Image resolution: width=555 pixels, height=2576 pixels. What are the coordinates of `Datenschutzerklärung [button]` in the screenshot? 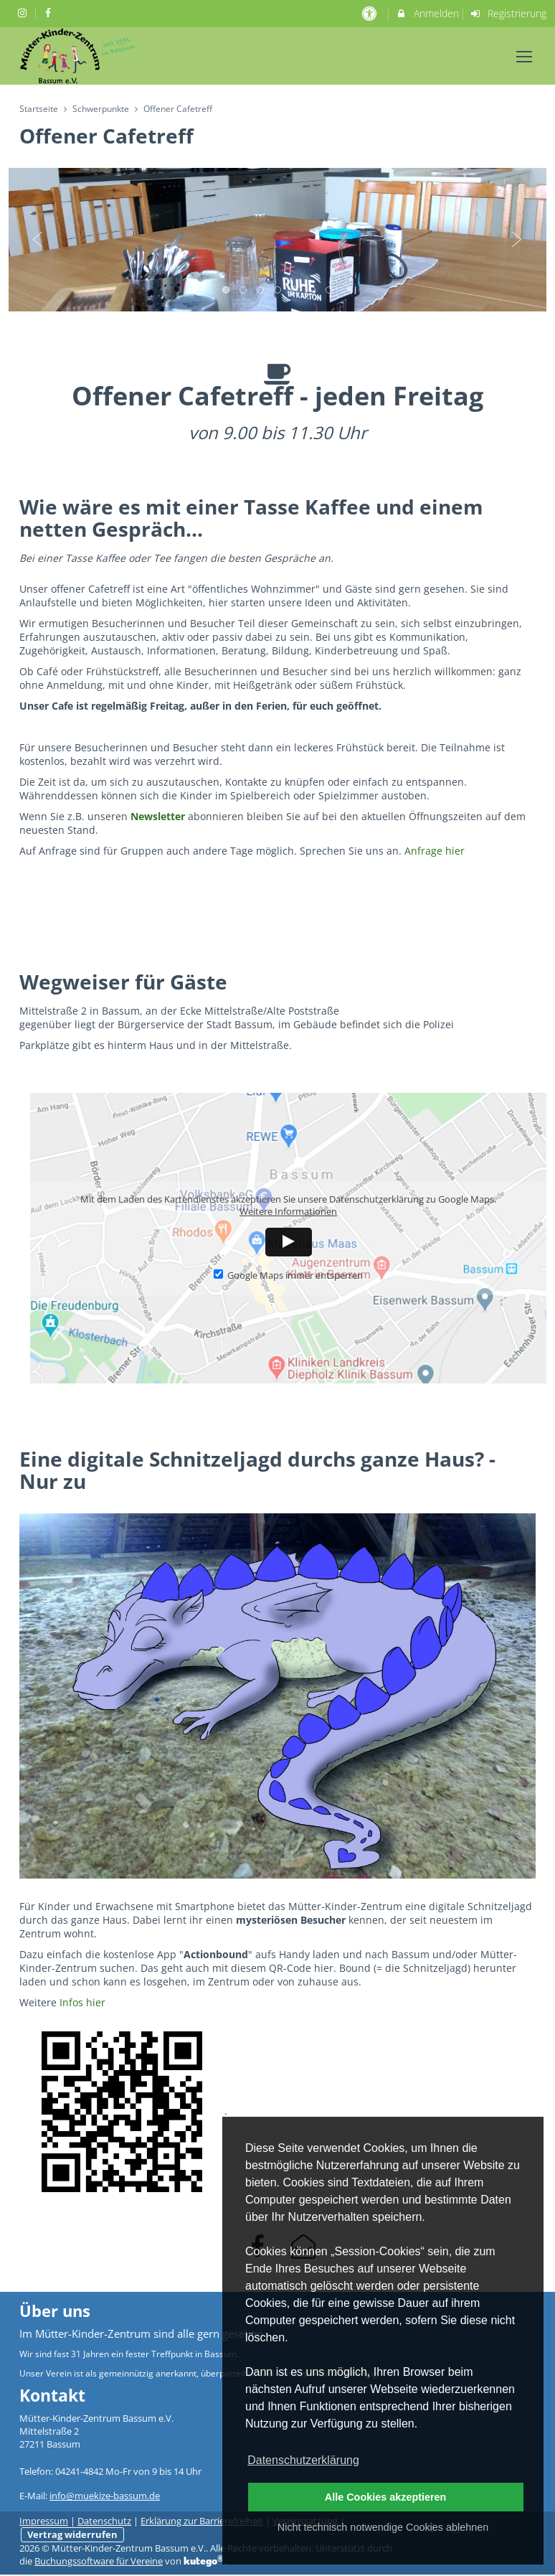 It's located at (303, 2460).